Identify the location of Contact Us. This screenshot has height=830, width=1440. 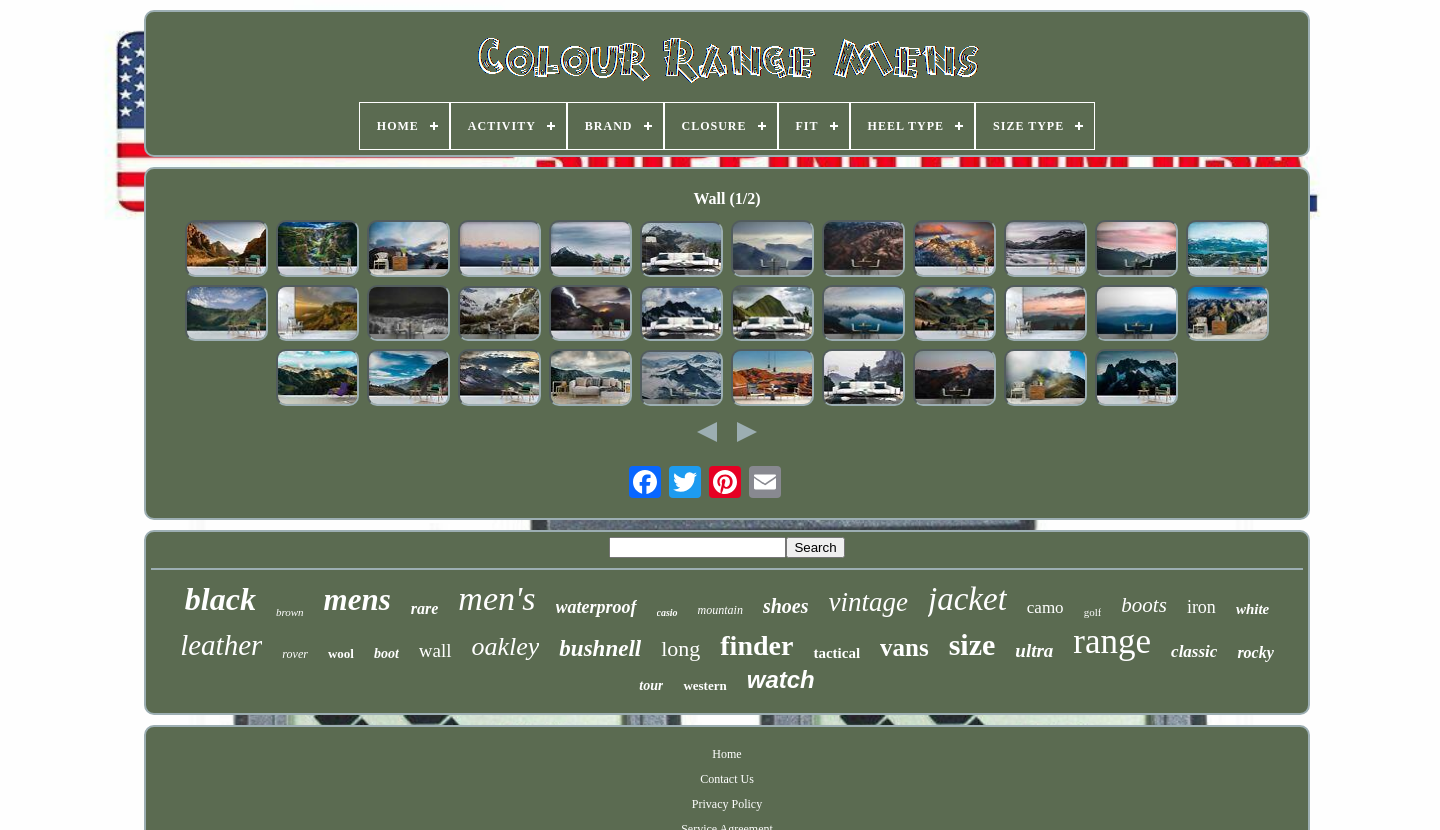
(727, 779).